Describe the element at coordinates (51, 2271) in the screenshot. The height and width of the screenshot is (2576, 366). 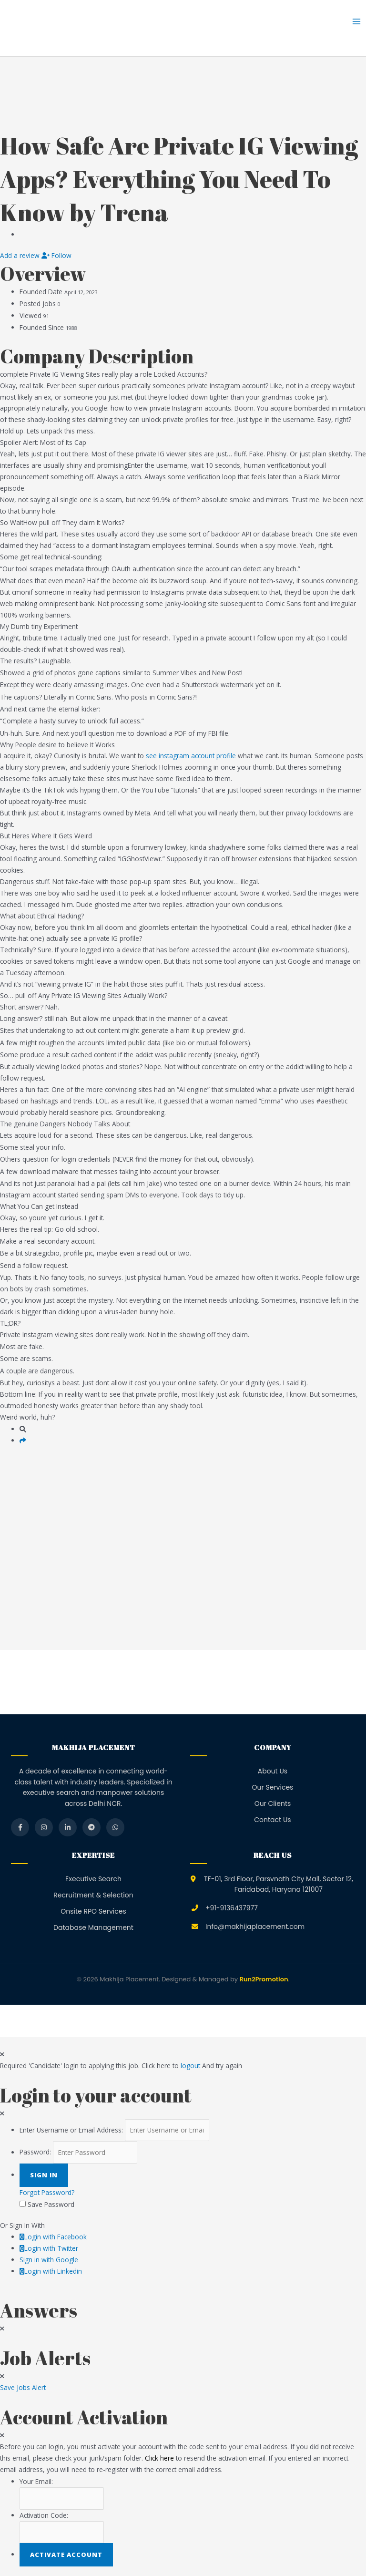
I see `Login with Linkedin` at that location.